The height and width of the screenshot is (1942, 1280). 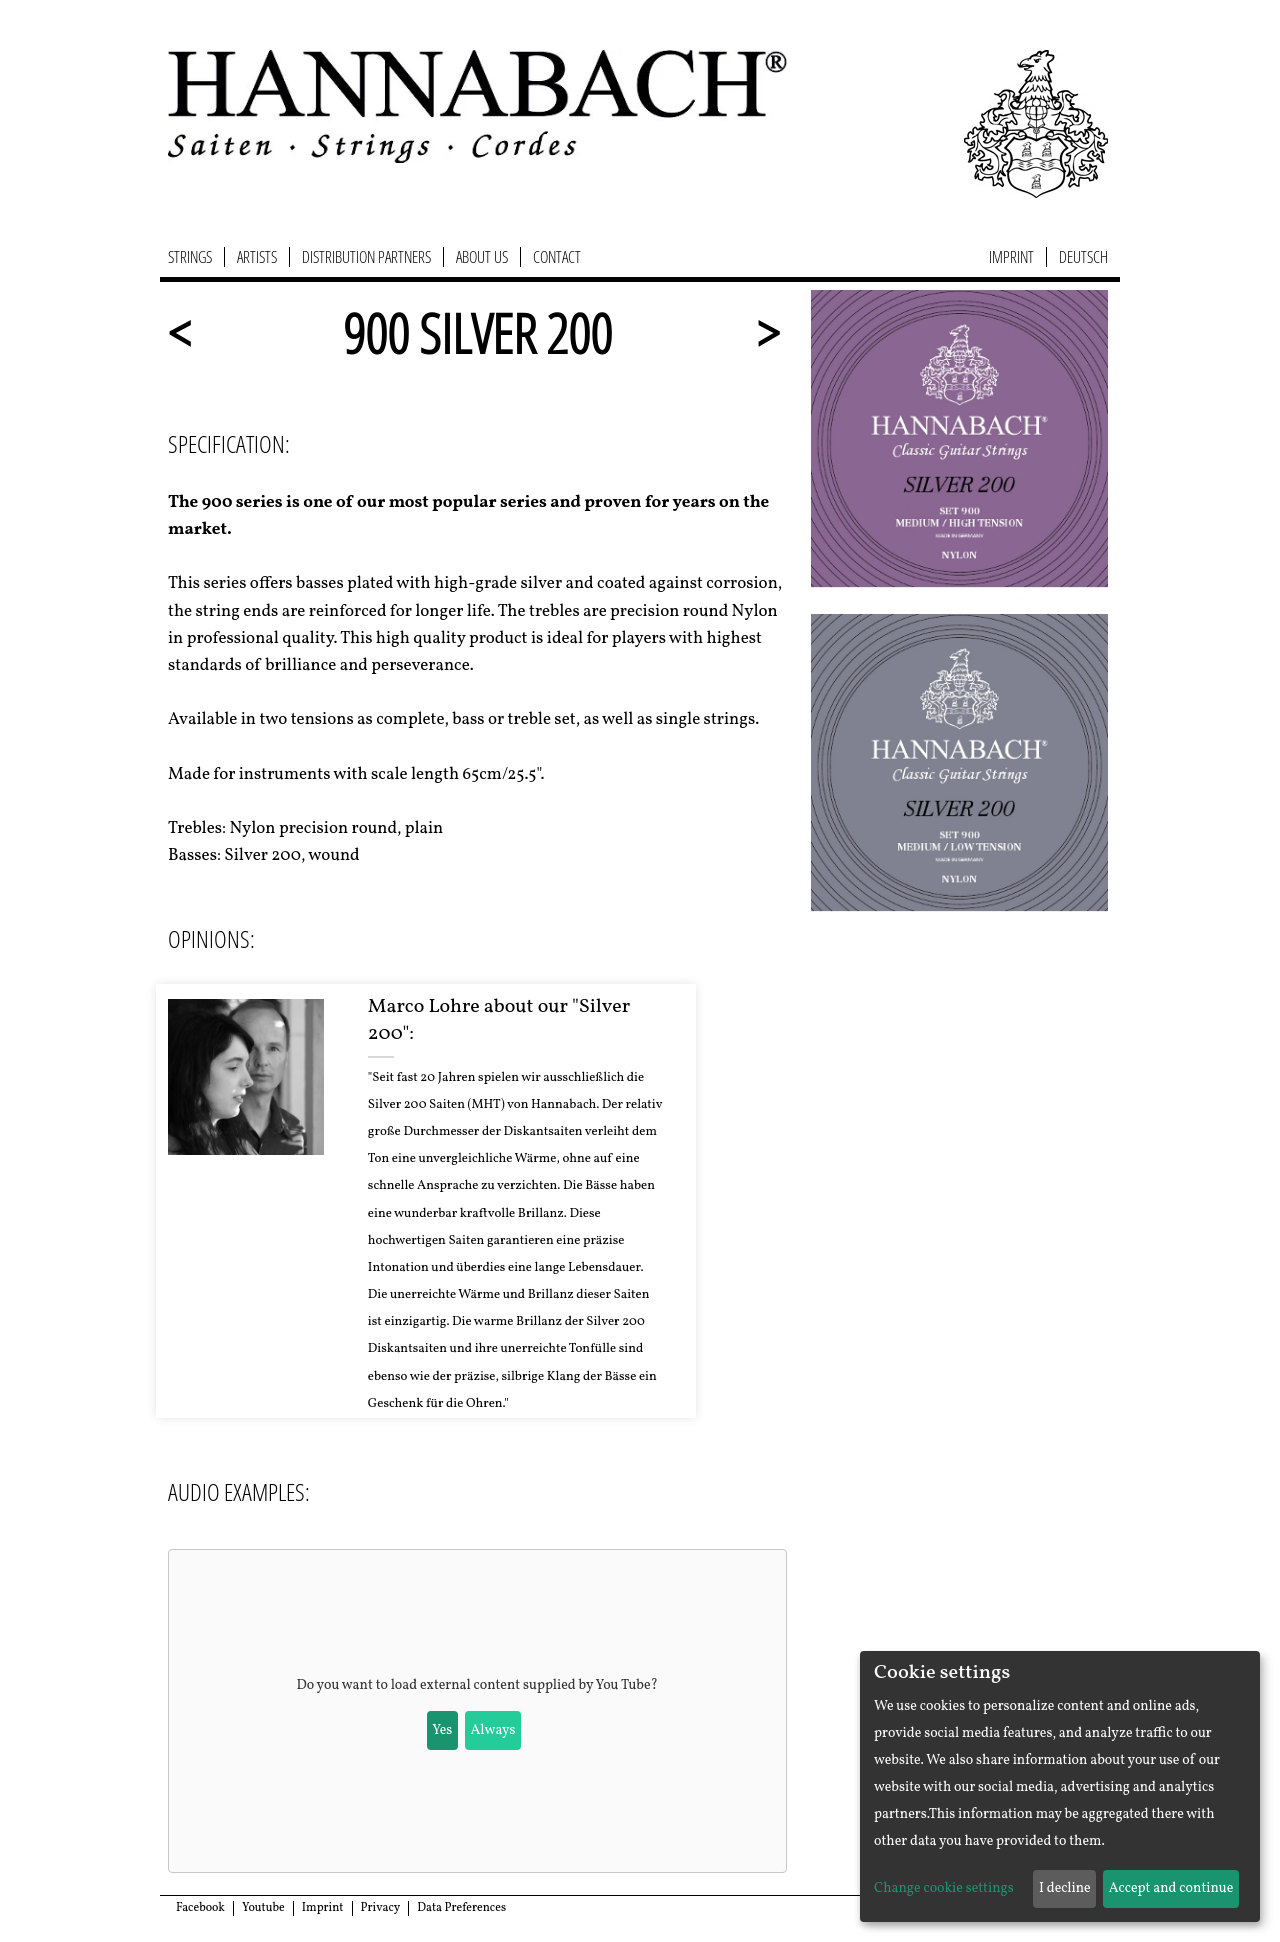 I want to click on Imprint, so click(x=1011, y=257).